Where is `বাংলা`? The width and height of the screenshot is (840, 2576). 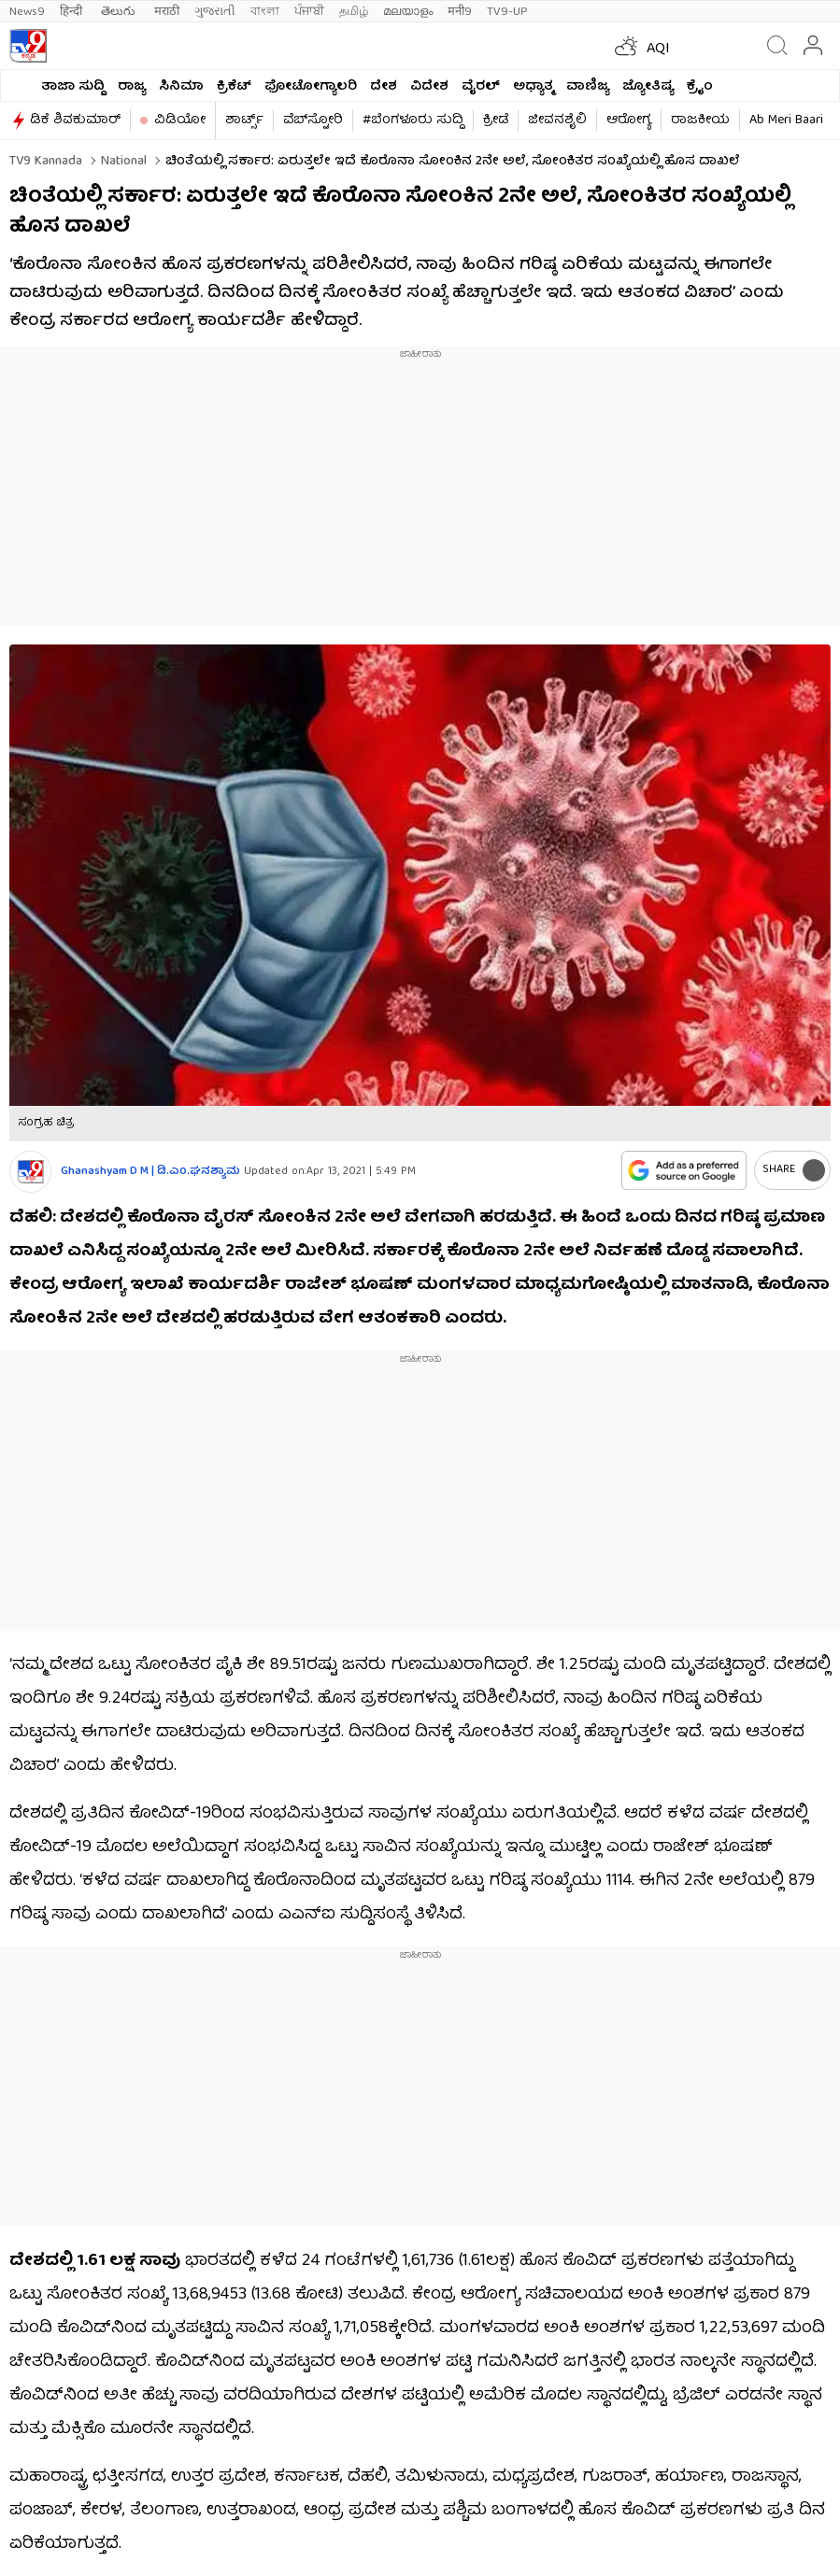
বাংলা is located at coordinates (264, 11).